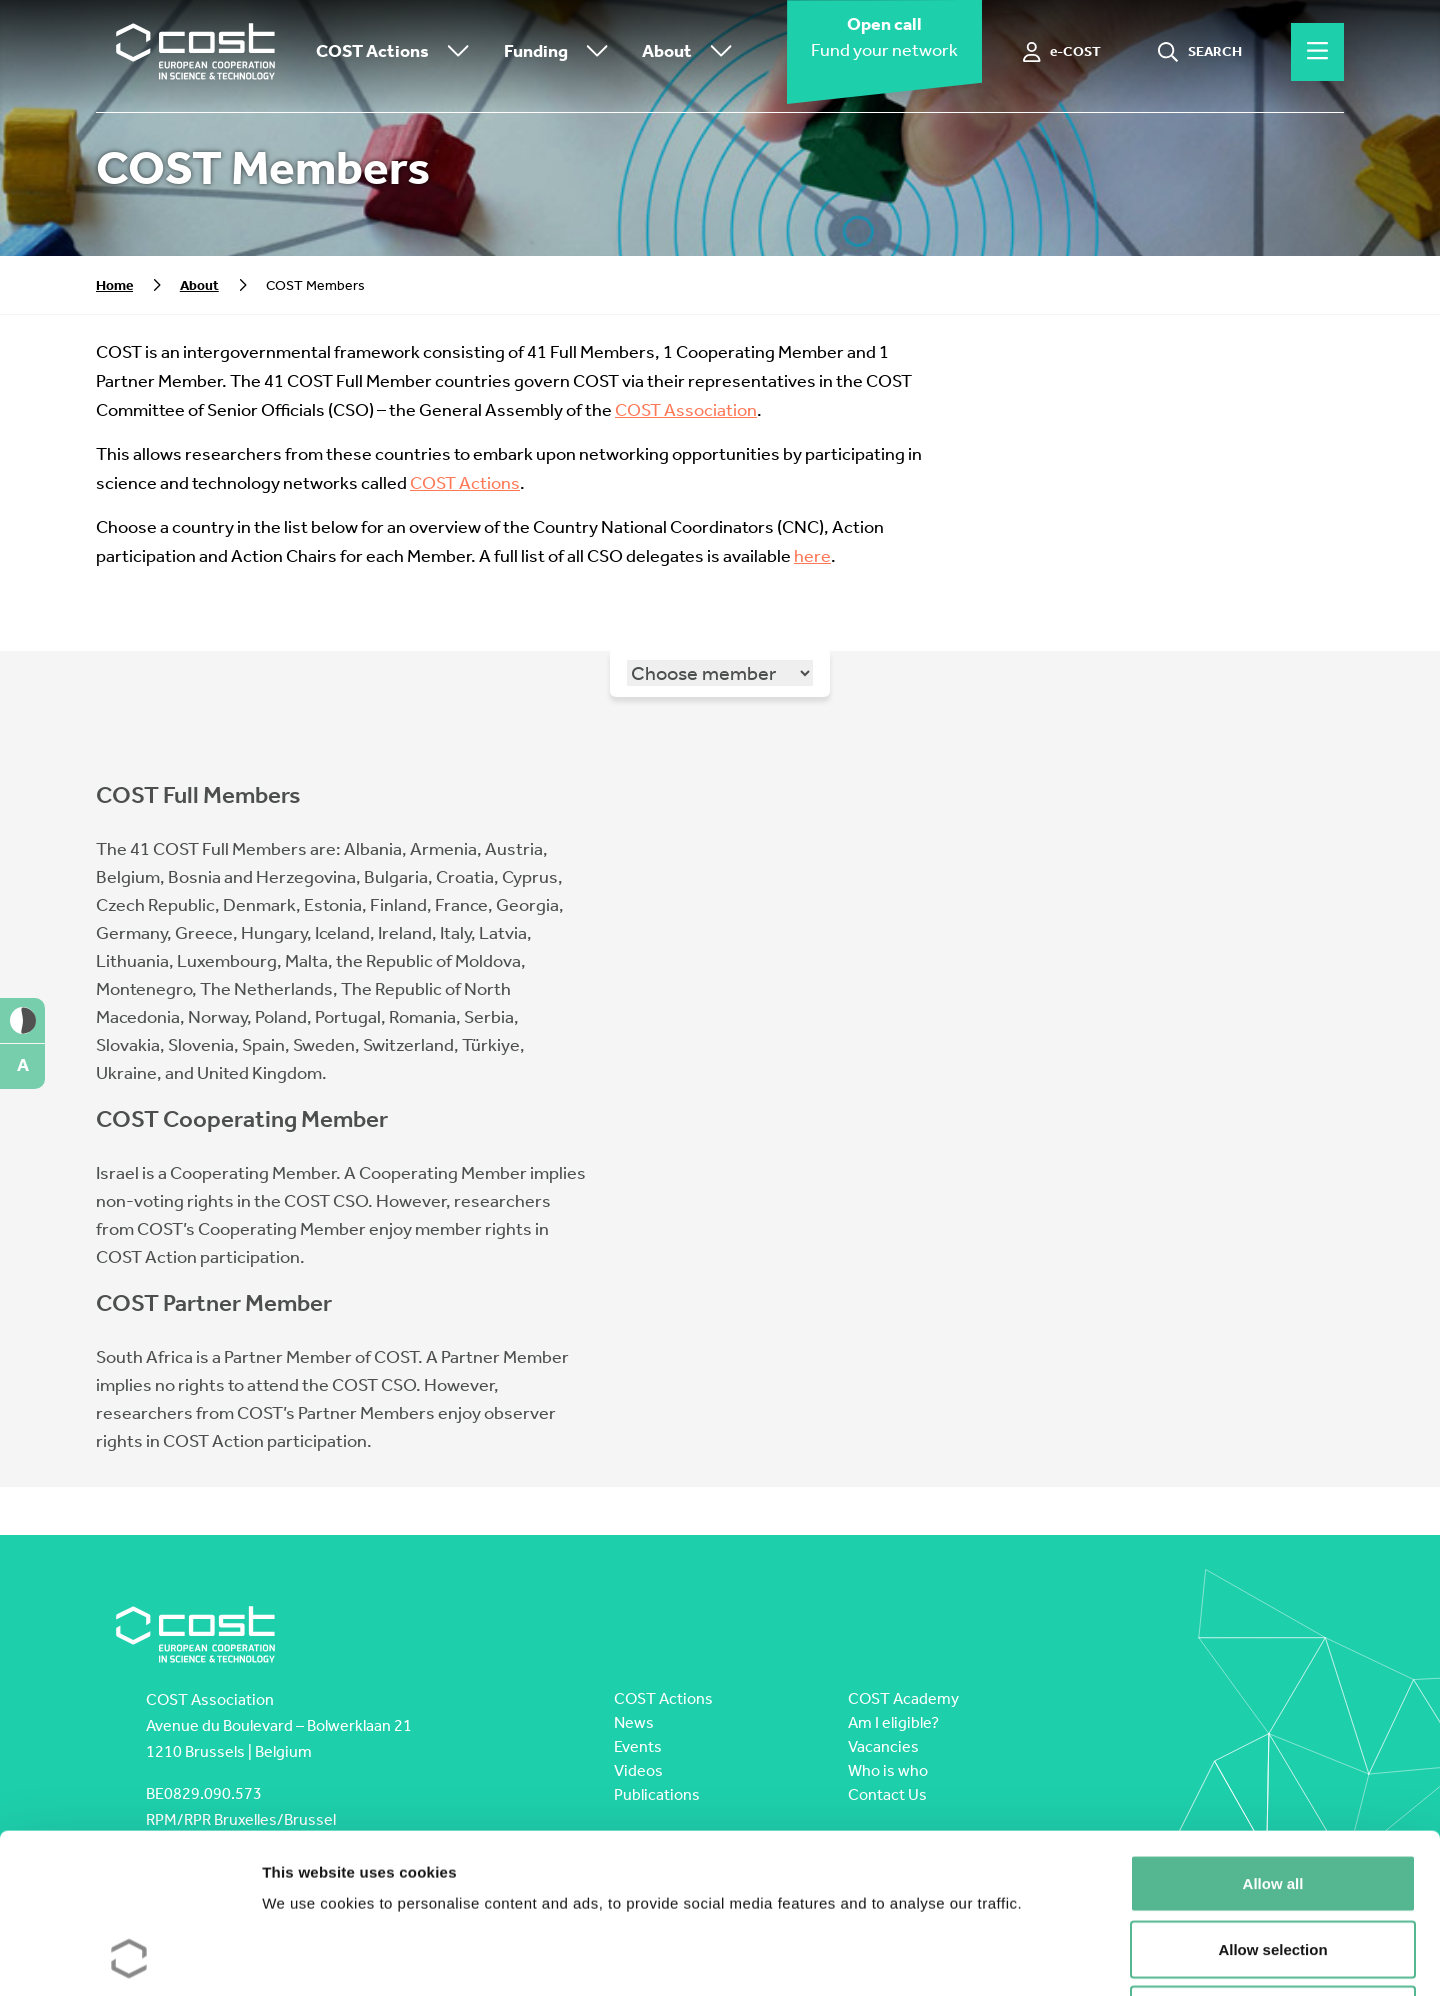  What do you see at coordinates (561, 52) in the screenshot?
I see `Funding` at bounding box center [561, 52].